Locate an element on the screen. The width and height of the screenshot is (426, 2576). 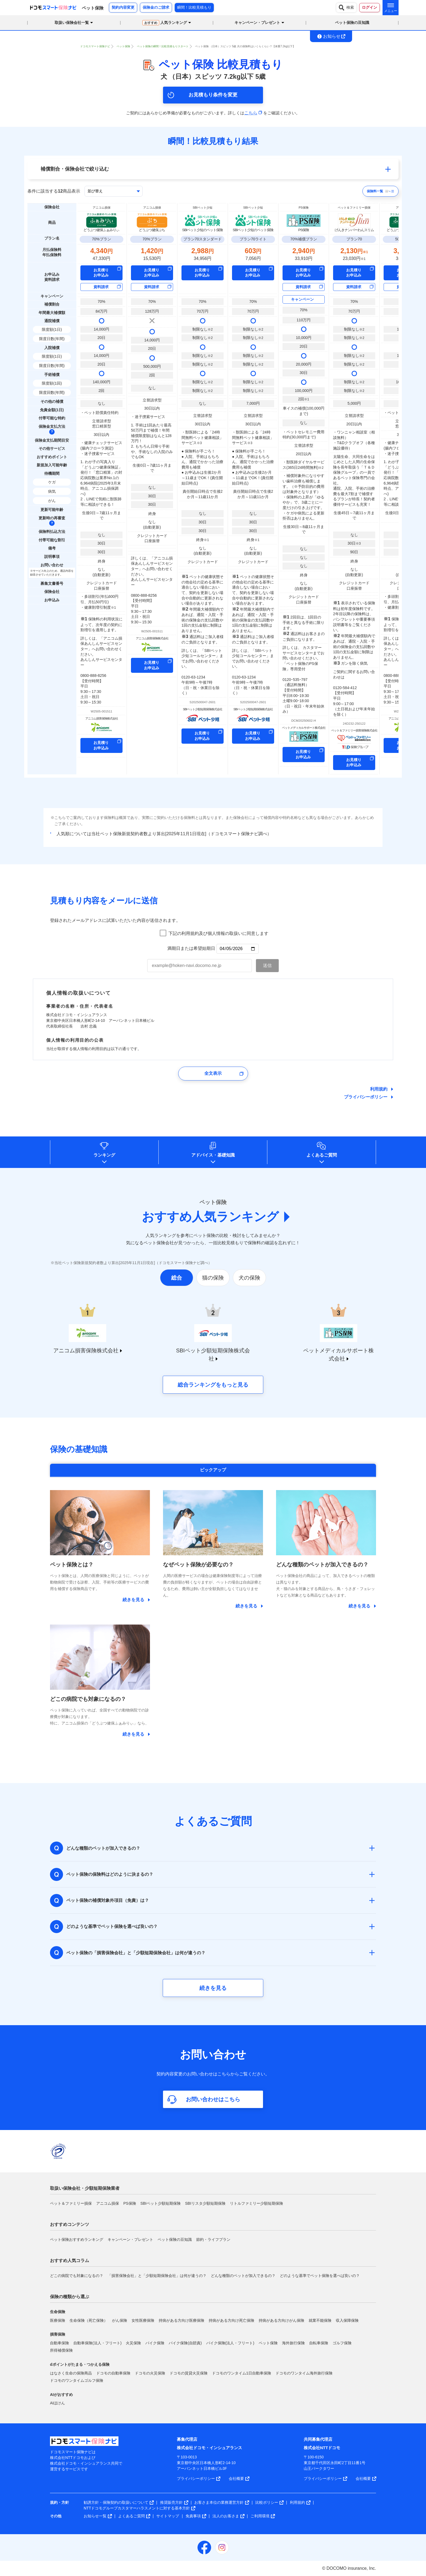
SBIペット少額短期保険 is located at coordinates (160, 2203).